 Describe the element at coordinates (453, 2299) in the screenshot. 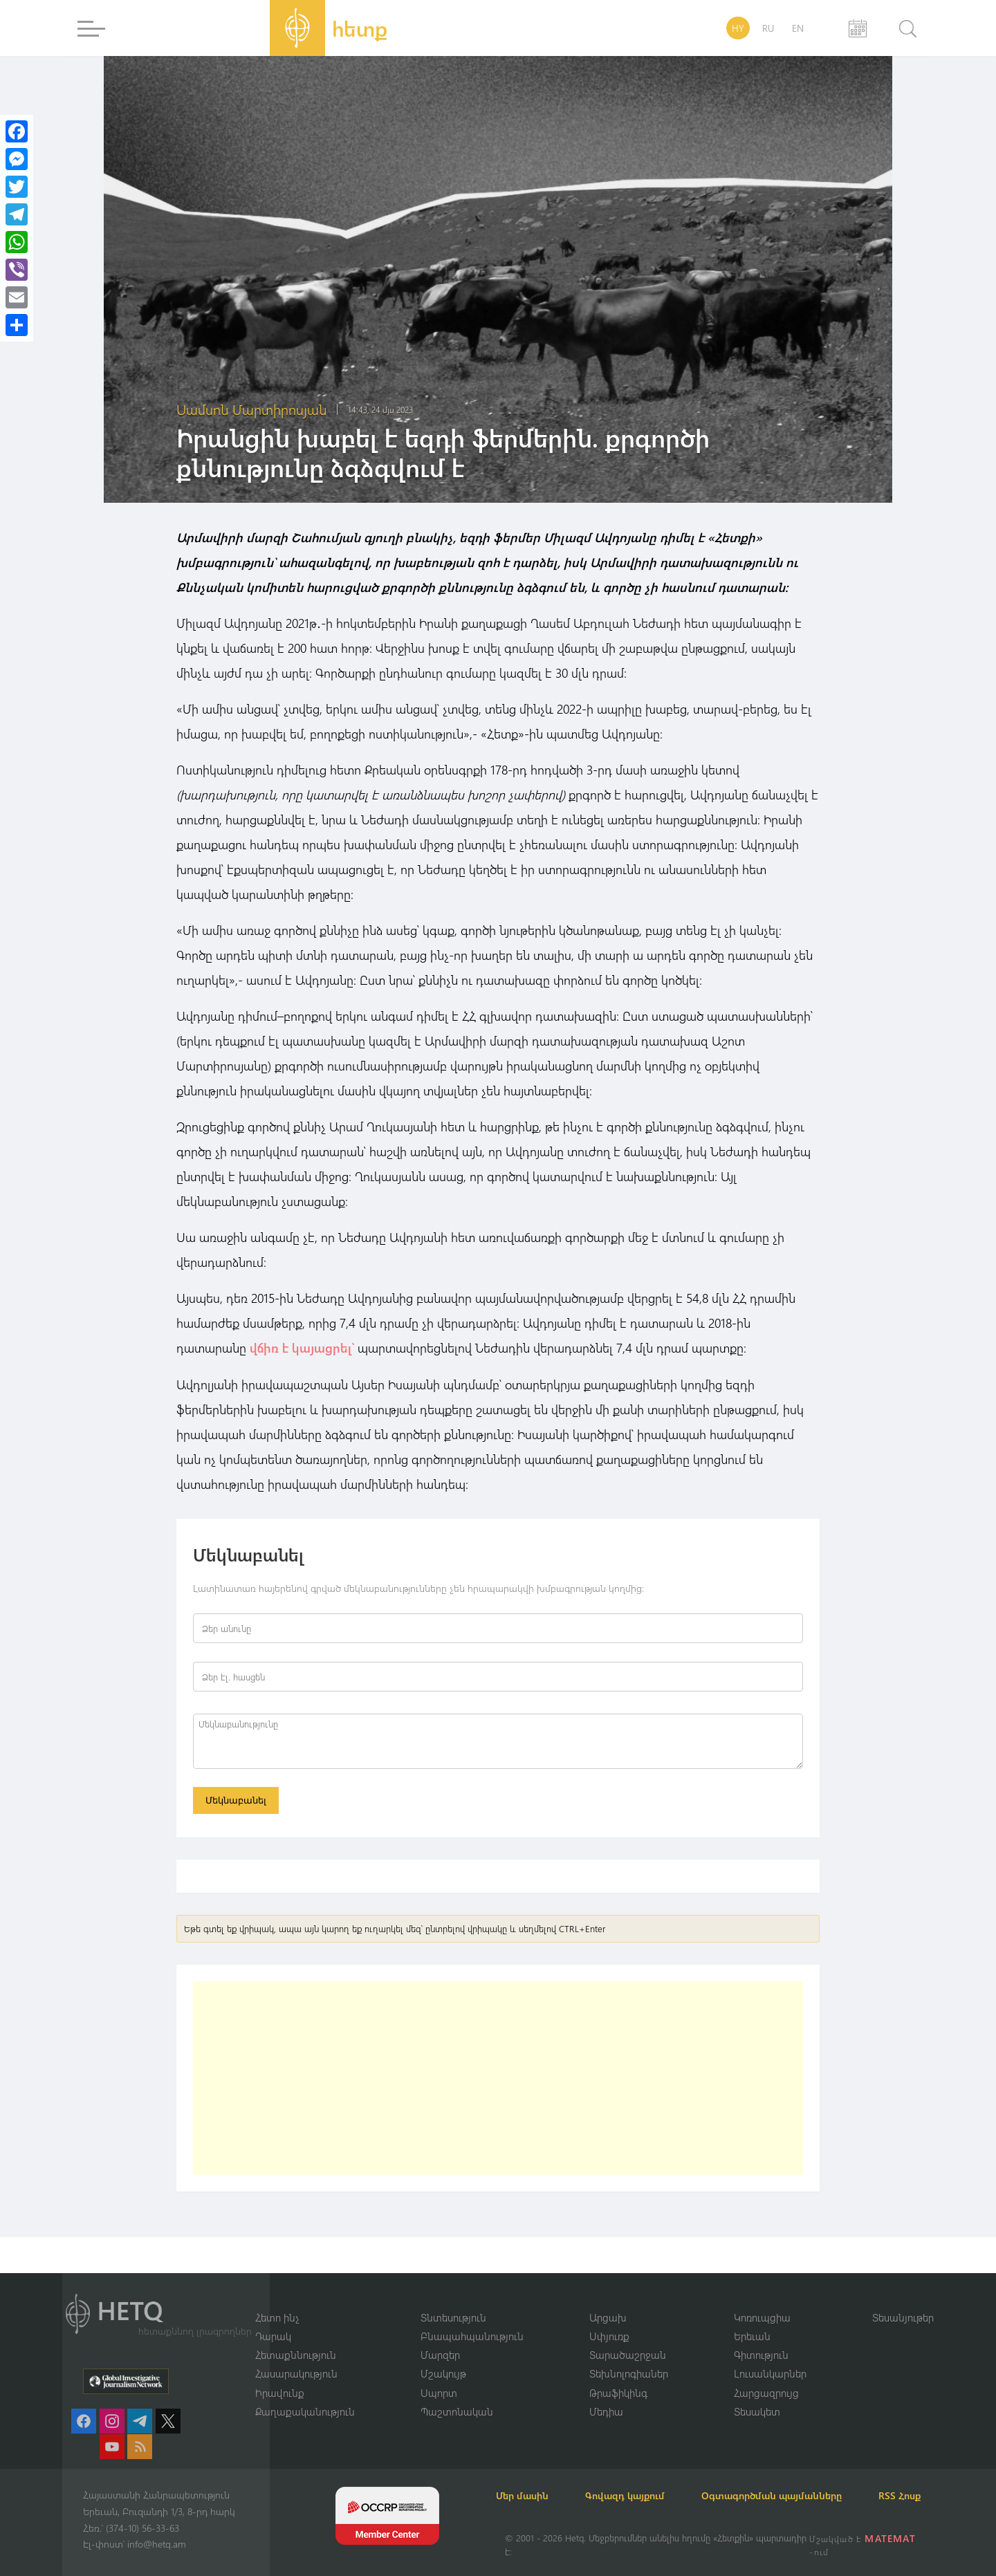

I see `Տնտեսություն` at that location.